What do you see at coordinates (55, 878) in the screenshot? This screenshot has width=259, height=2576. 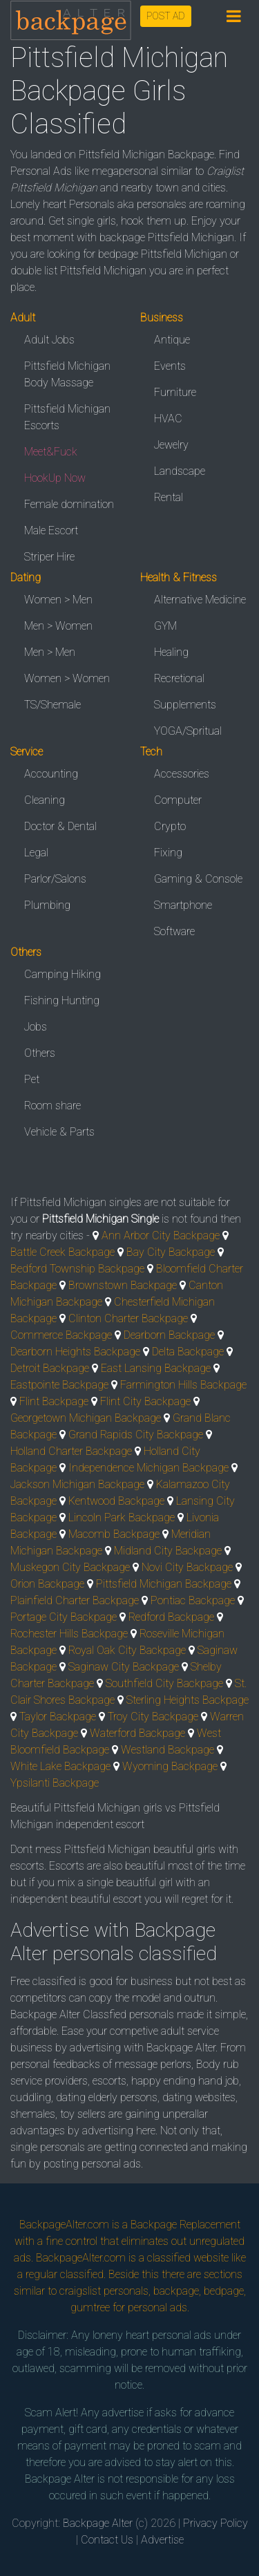 I see `Parlor/Salons` at bounding box center [55, 878].